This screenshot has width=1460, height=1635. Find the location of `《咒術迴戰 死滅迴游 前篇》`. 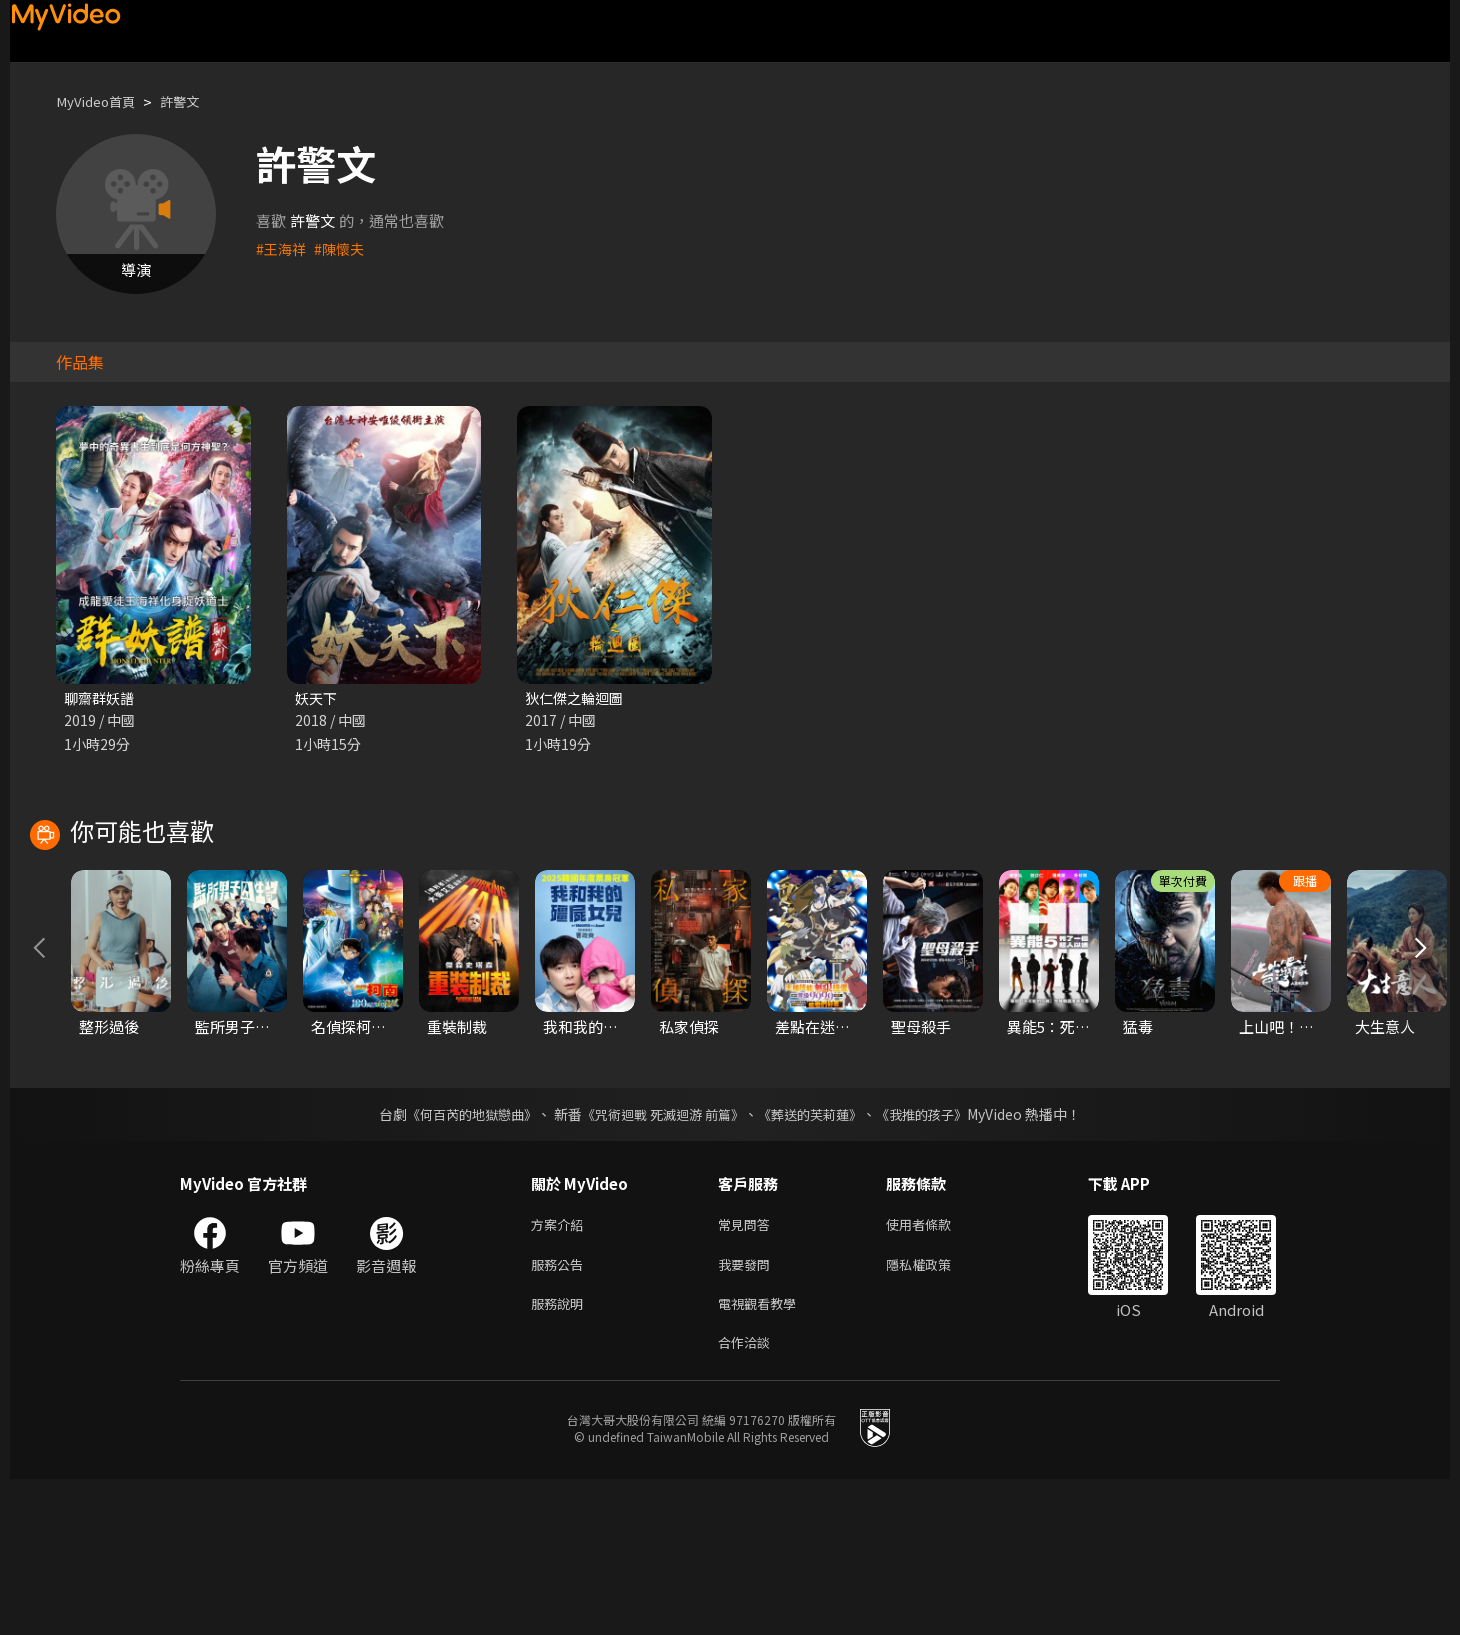

《咒術迴戰 死滅迴游 前篇》 is located at coordinates (661, 1259).